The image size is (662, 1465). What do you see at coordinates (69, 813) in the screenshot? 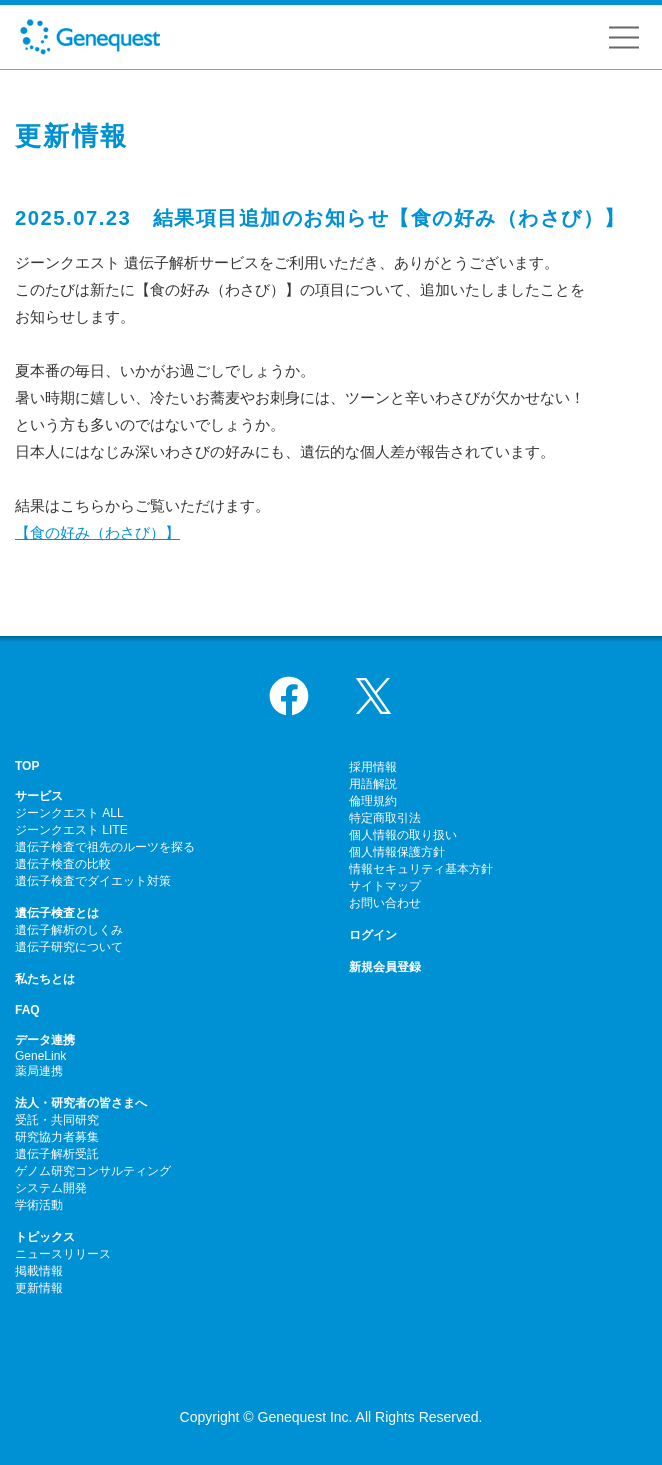
I see `ジーンクエスト ALL` at bounding box center [69, 813].